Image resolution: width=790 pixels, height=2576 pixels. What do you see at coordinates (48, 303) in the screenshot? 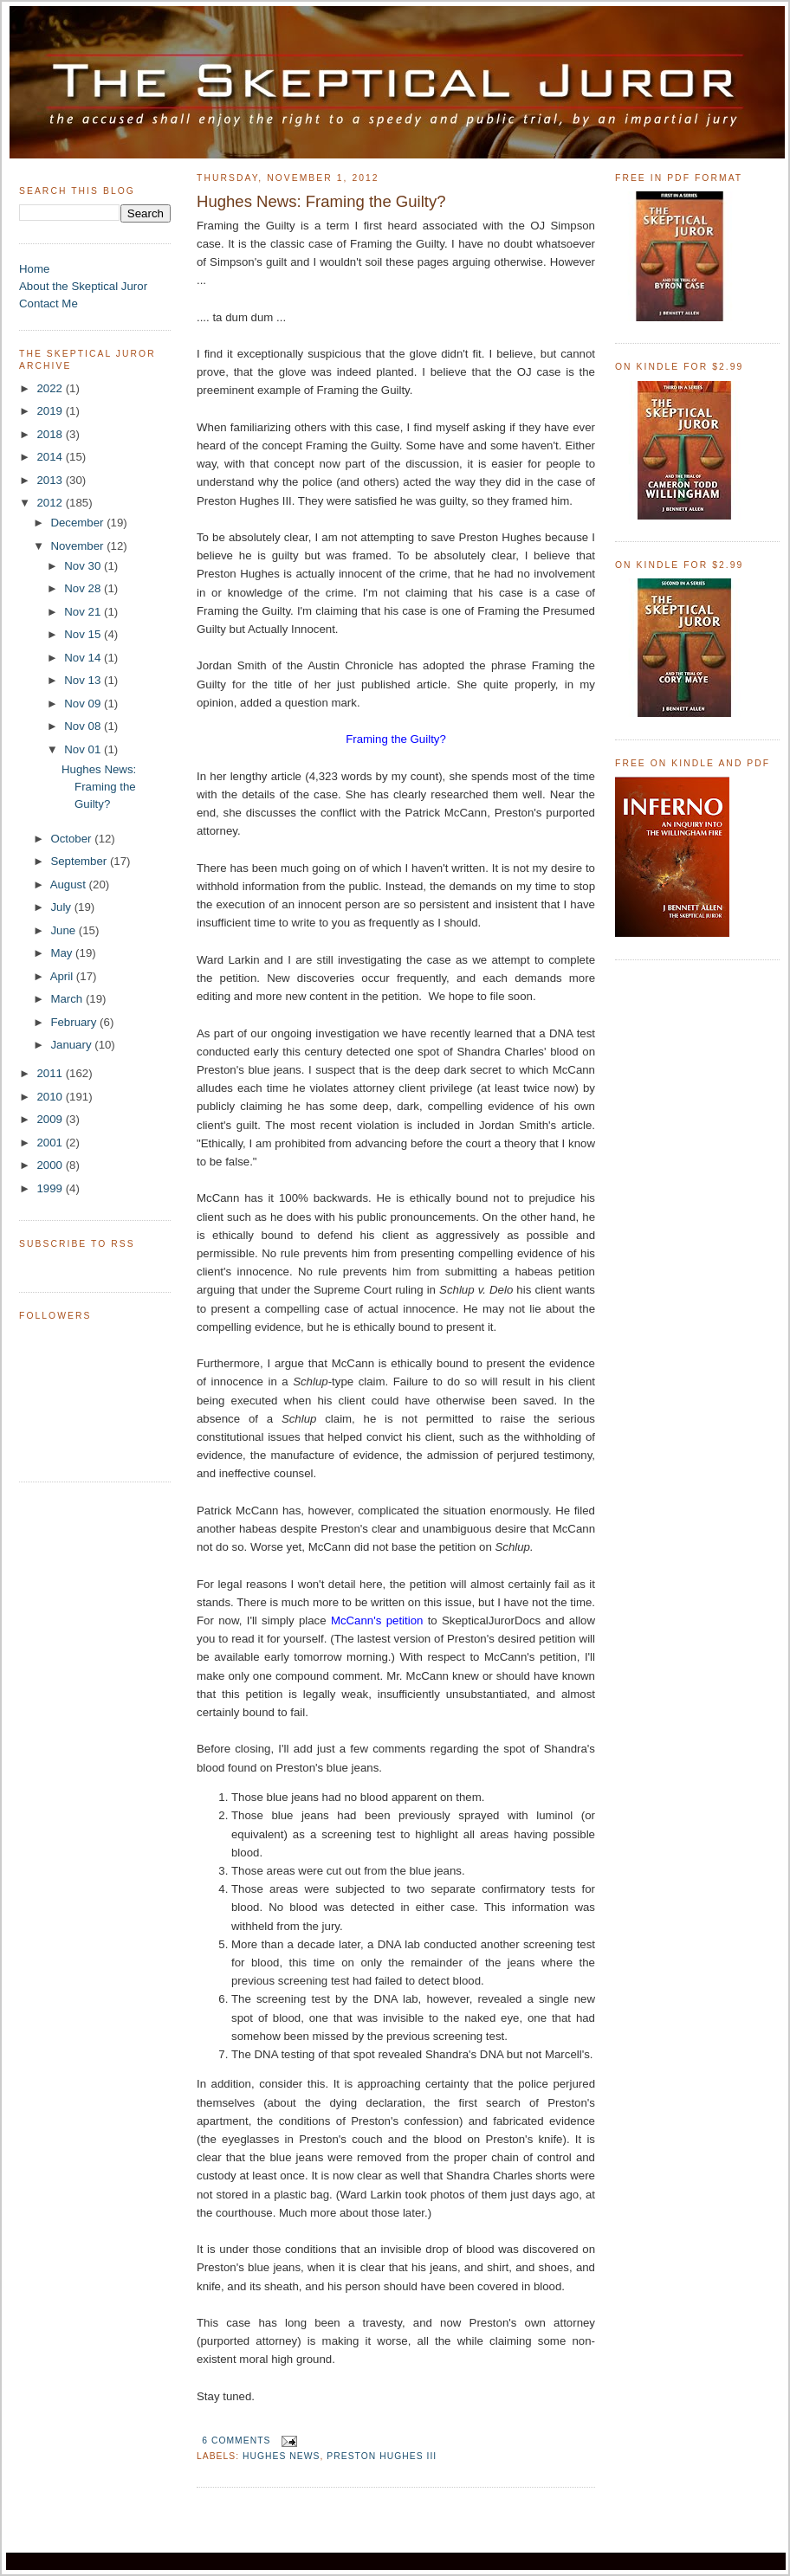
I see `Contact Me` at bounding box center [48, 303].